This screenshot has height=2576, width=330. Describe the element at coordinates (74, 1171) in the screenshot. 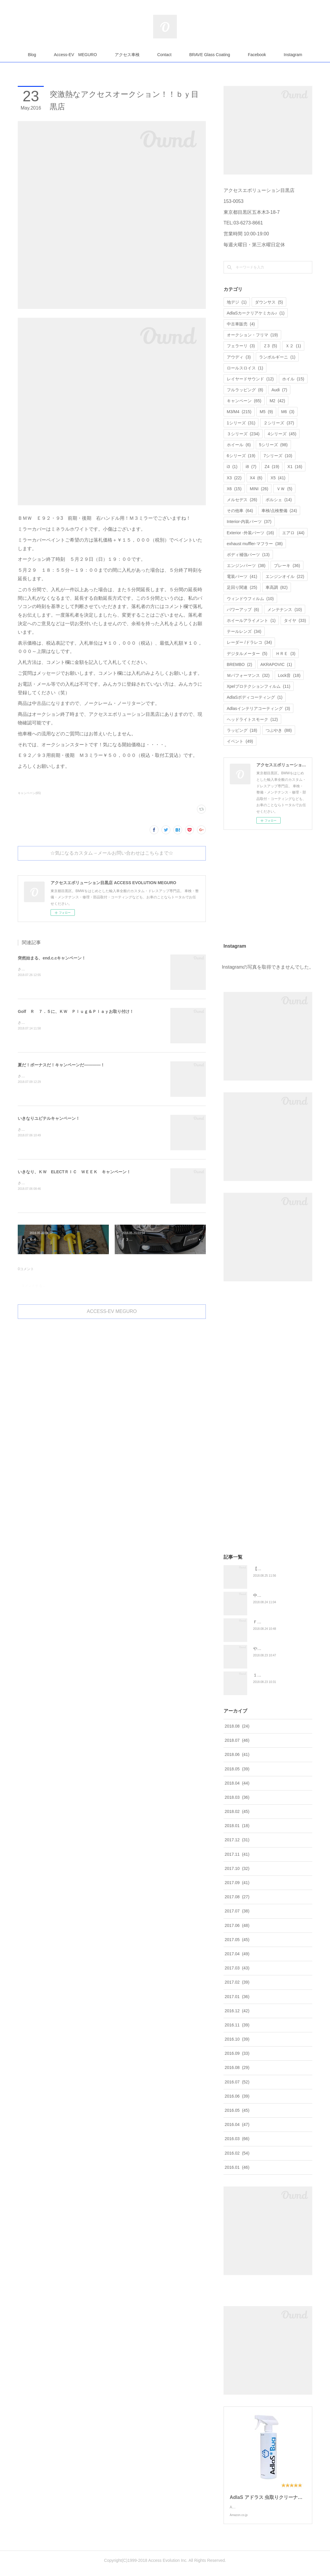

I see `いきなり、ＫＷ ELECTＲＩＣ ＷＥＥＫ キャンペーン！` at that location.